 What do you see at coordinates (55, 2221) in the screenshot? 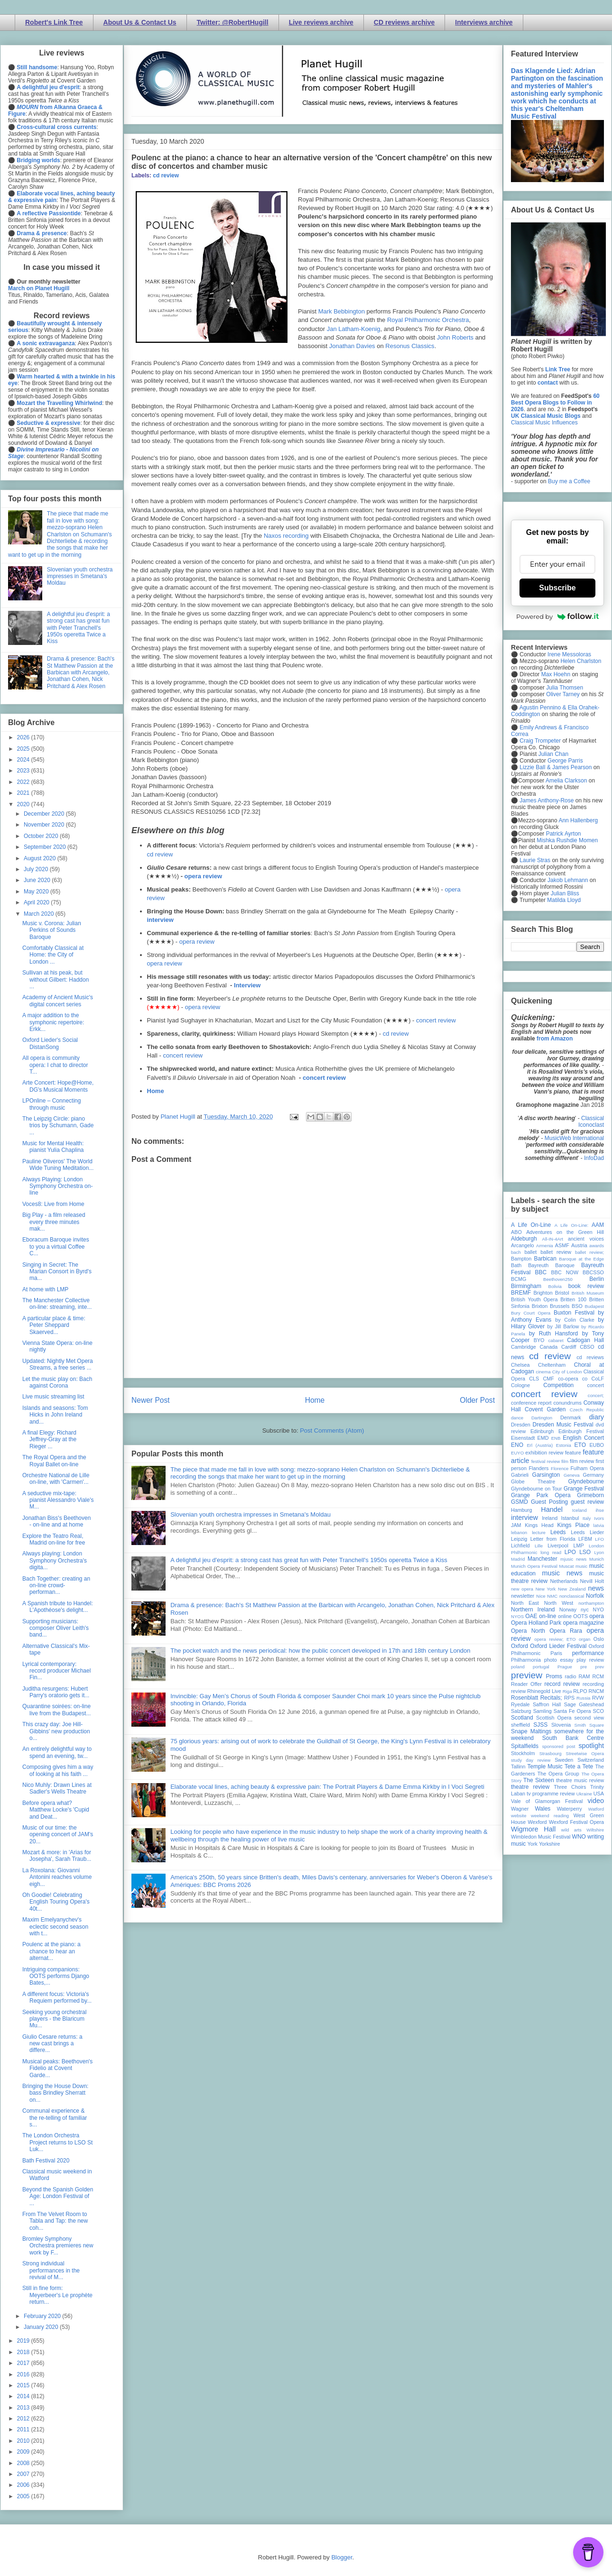
I see `From The Velvet Room to Tabla and Tap: the new coh...` at bounding box center [55, 2221].